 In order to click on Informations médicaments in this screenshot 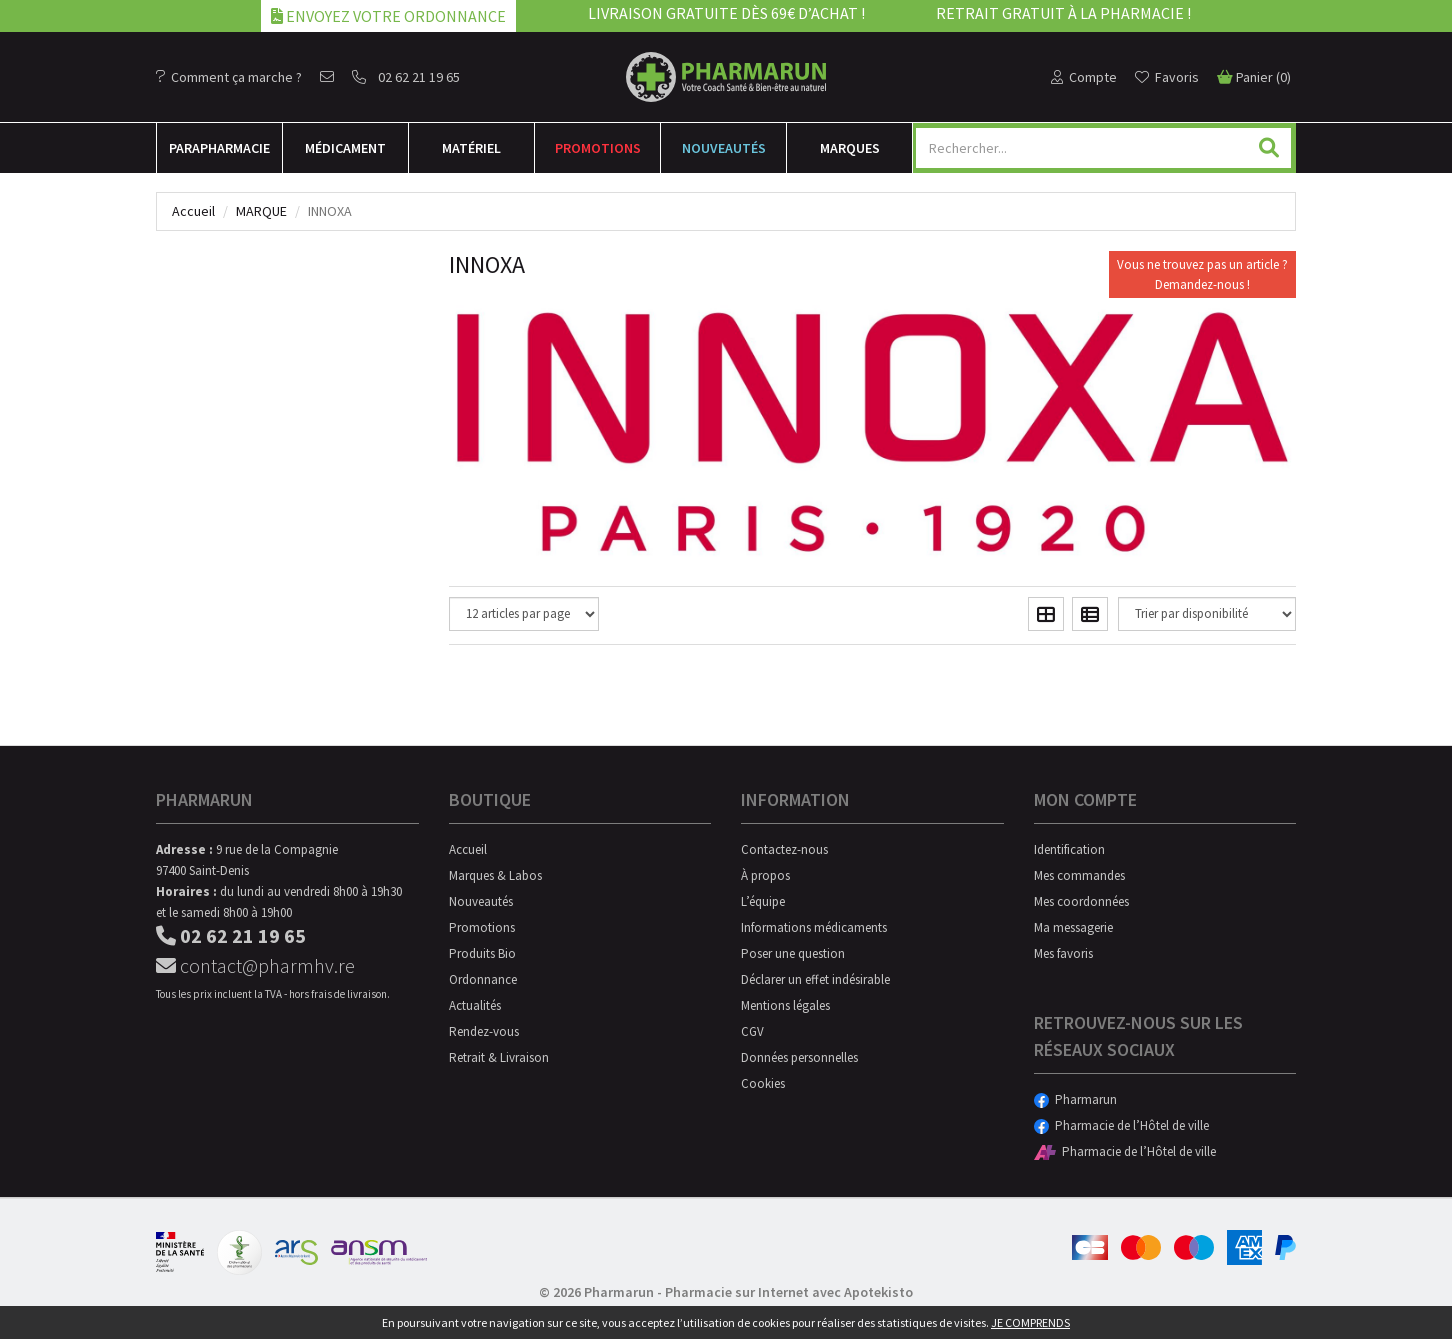, I will do `click(814, 927)`.